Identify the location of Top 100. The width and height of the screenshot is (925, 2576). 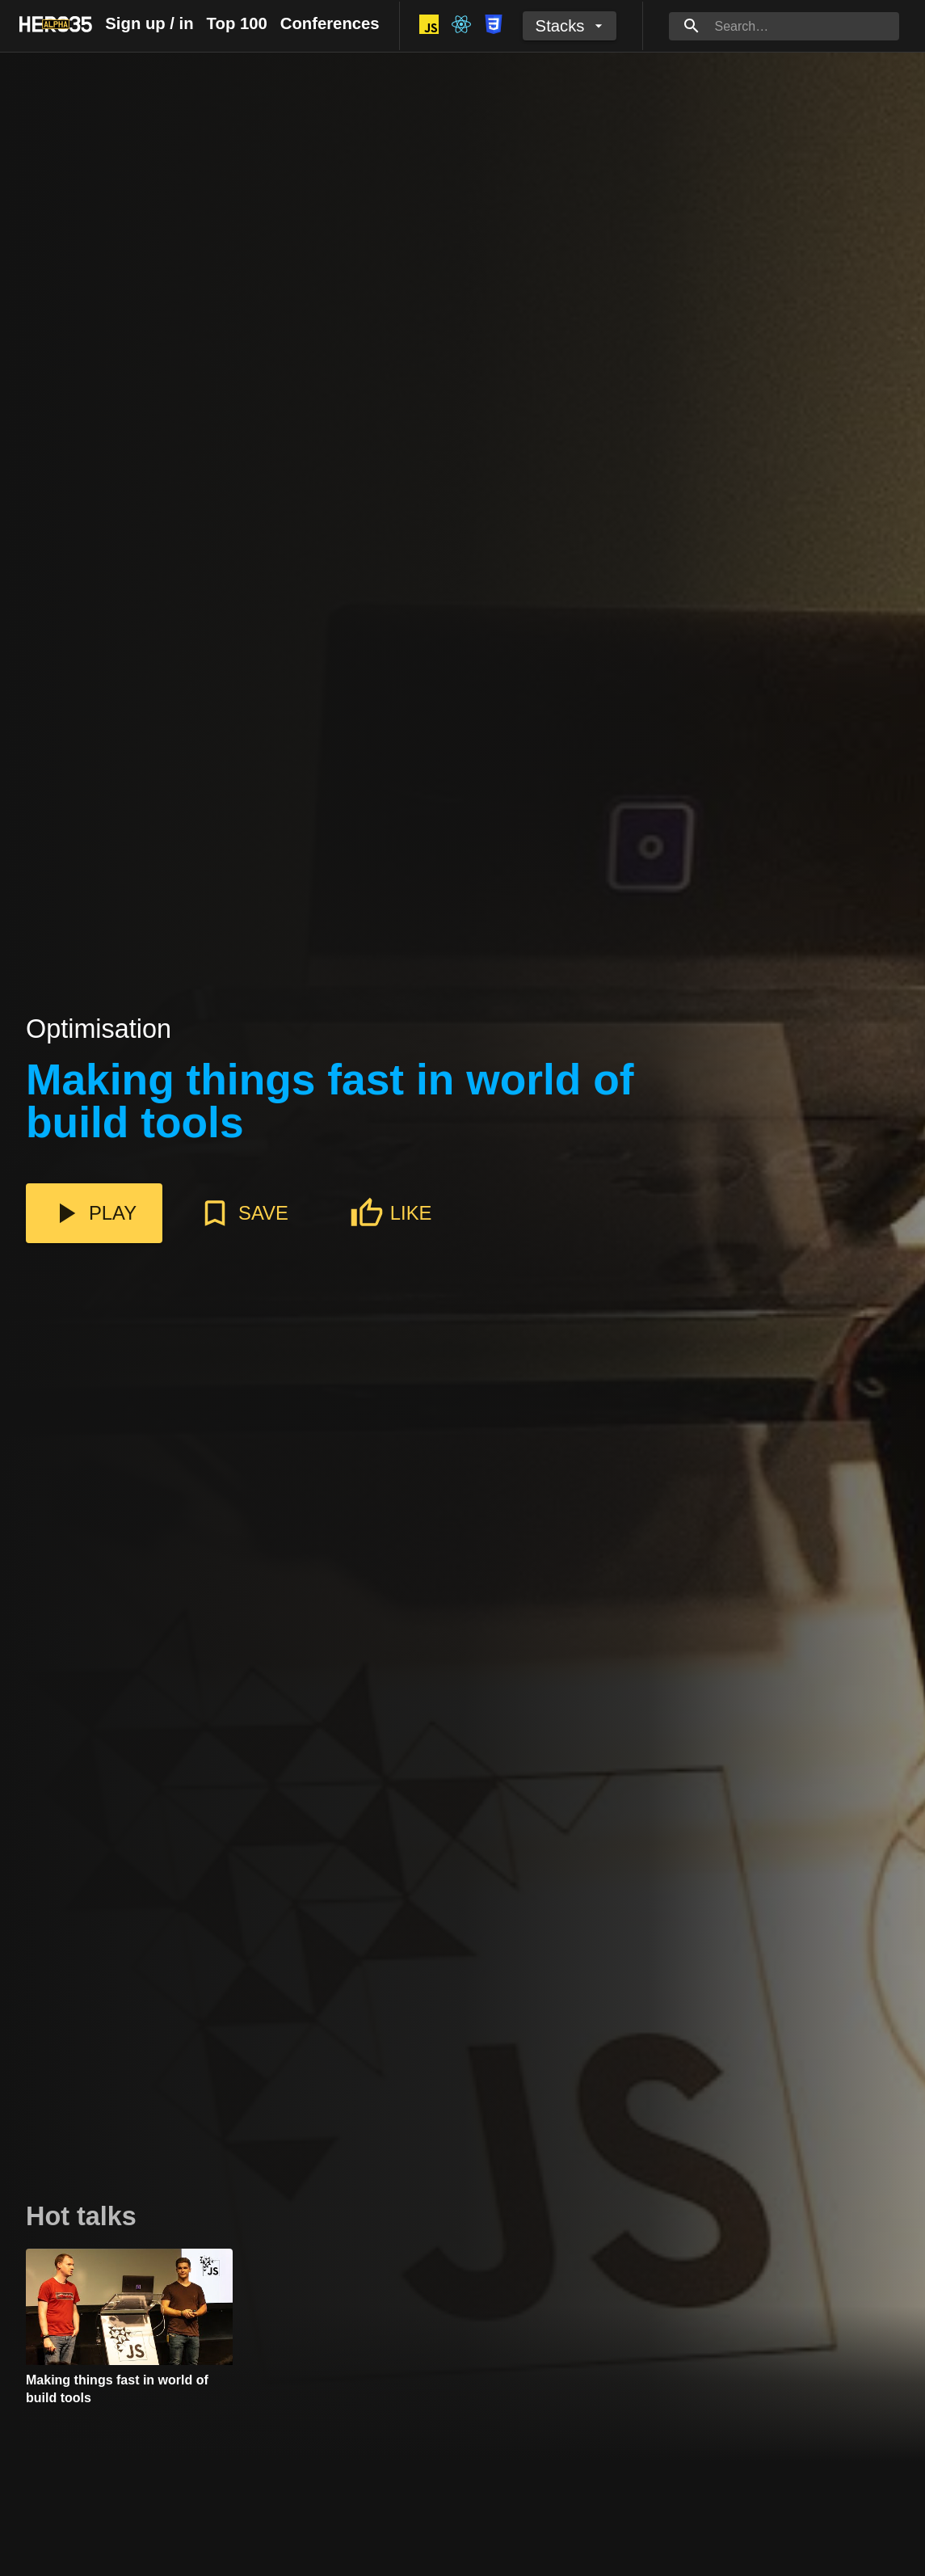
(237, 23).